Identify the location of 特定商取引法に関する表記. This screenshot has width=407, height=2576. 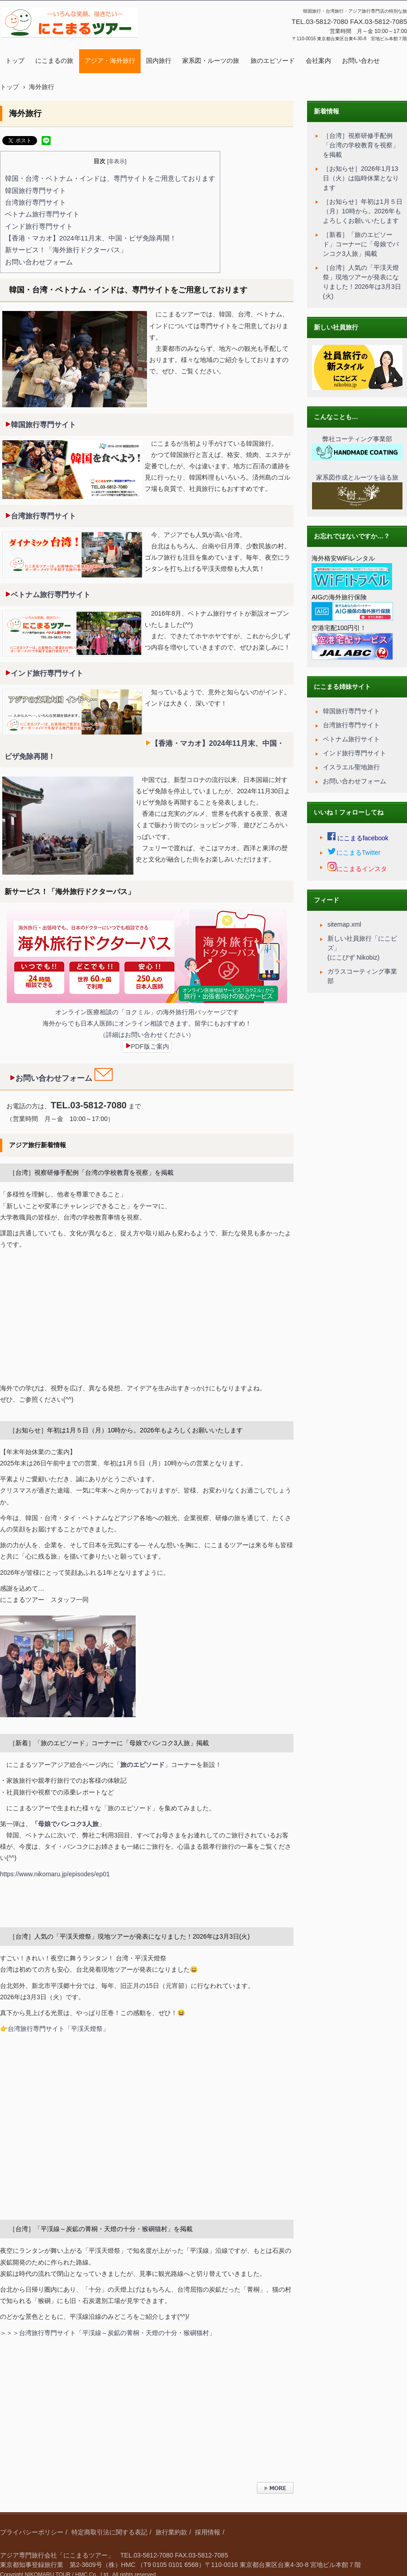
(109, 2532).